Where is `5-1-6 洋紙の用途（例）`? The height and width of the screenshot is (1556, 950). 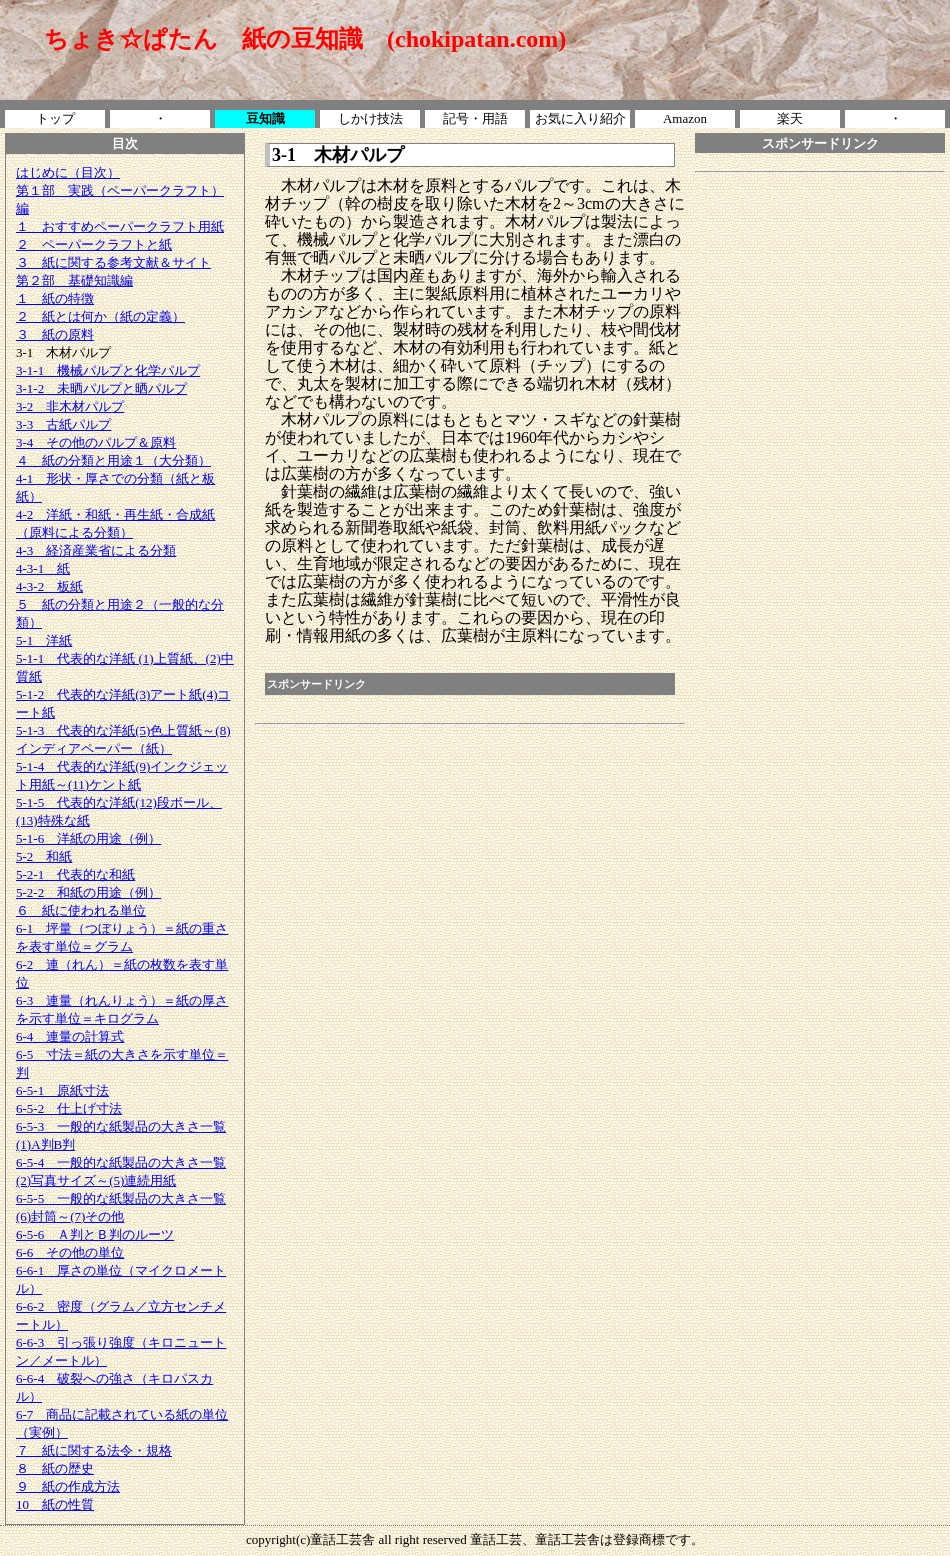
5-1-6 洋紙の用途（例） is located at coordinates (88, 838).